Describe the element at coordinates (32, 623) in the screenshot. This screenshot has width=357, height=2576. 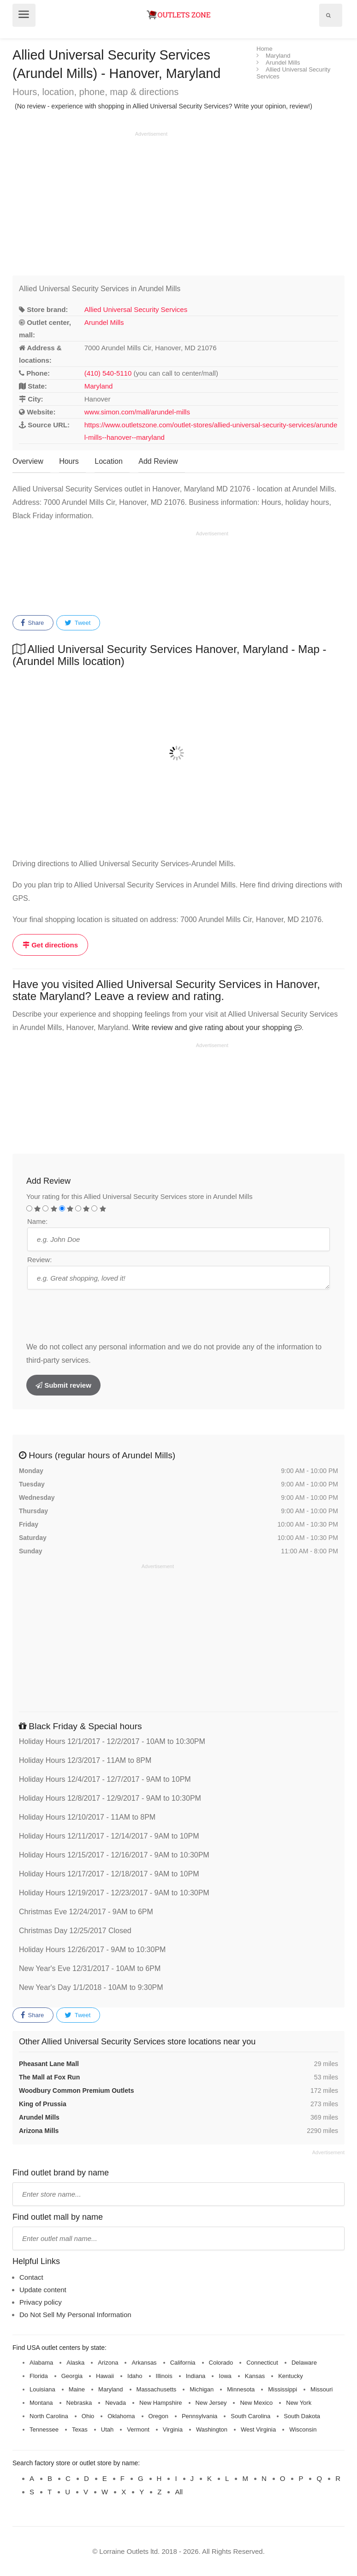
I see `Share` at that location.